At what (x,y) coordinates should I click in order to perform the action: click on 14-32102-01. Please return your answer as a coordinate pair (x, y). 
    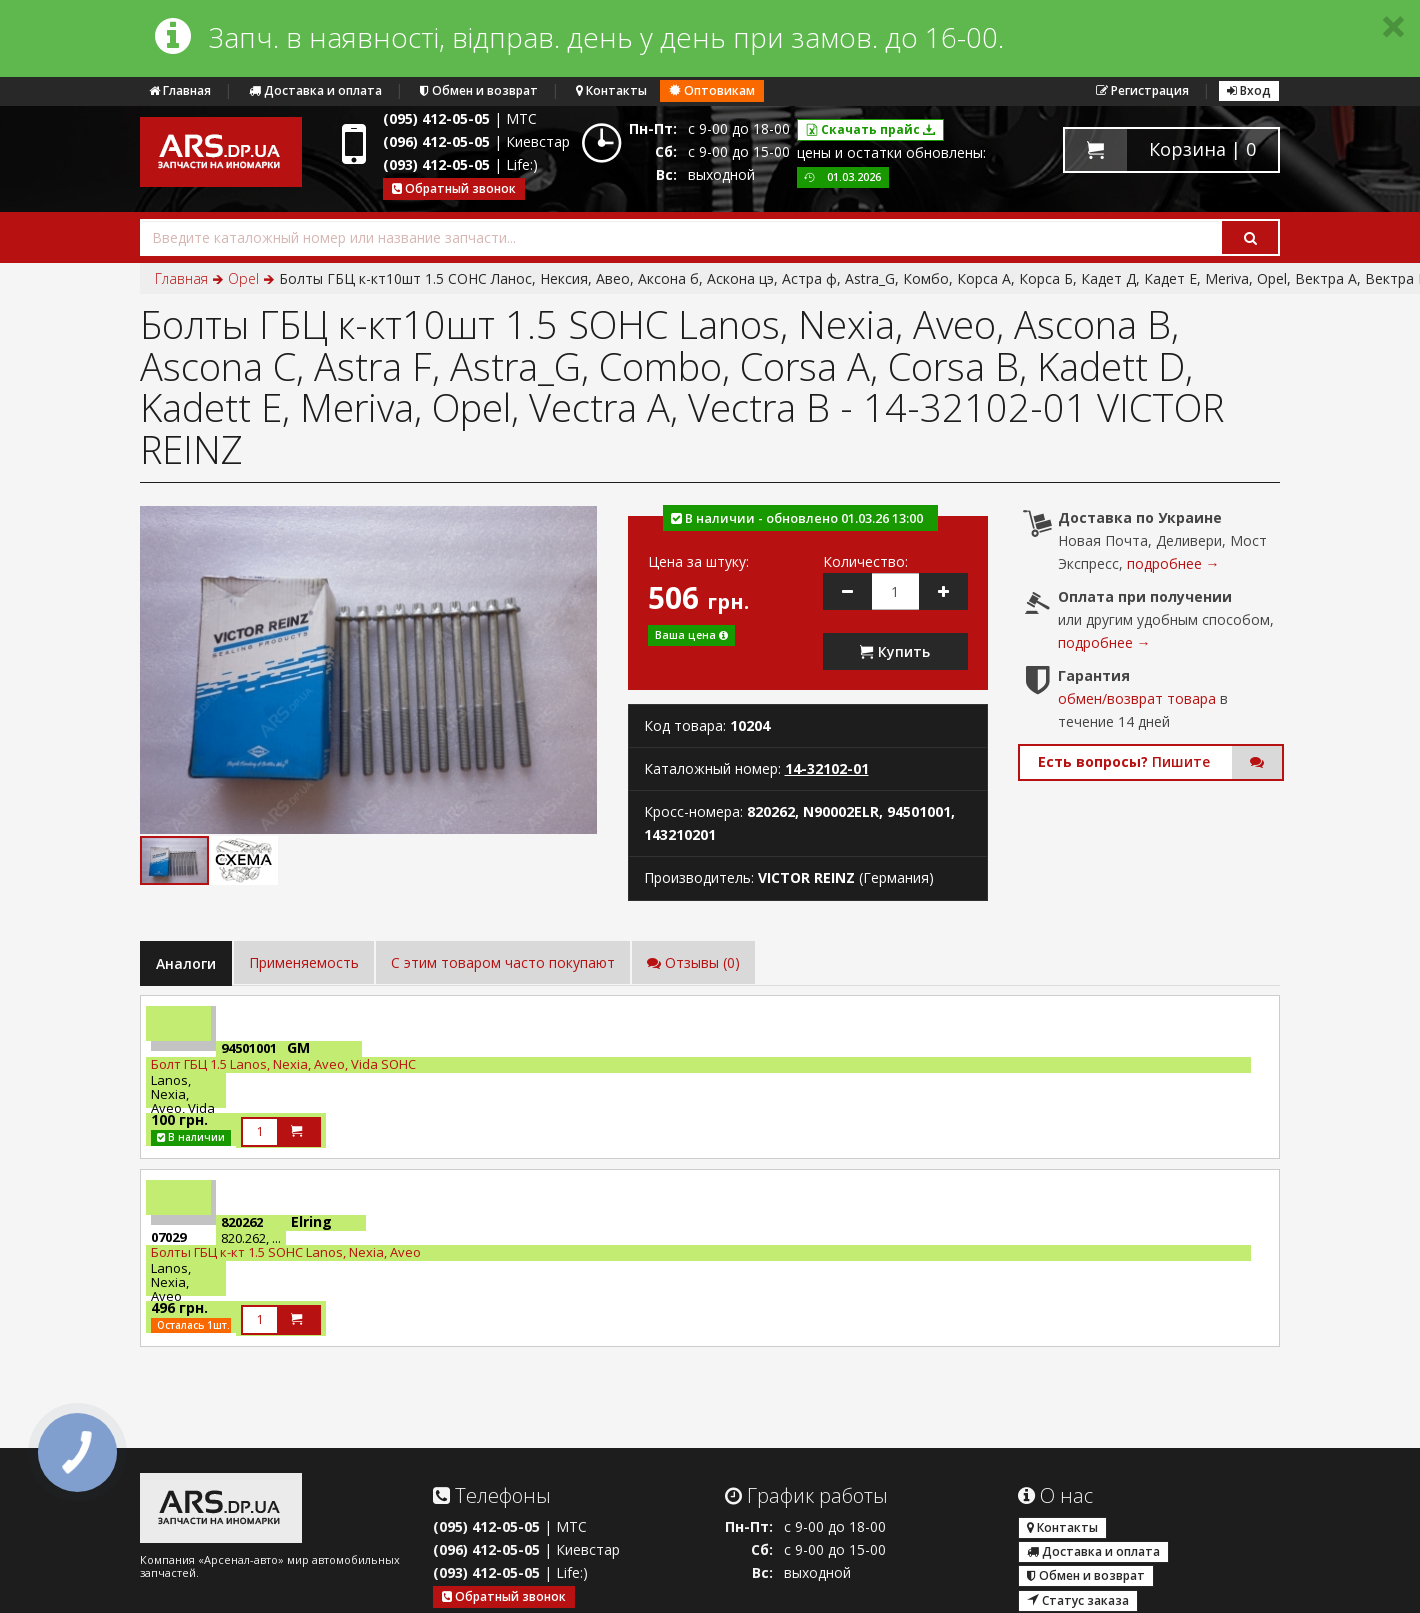
    Looking at the image, I should click on (827, 768).